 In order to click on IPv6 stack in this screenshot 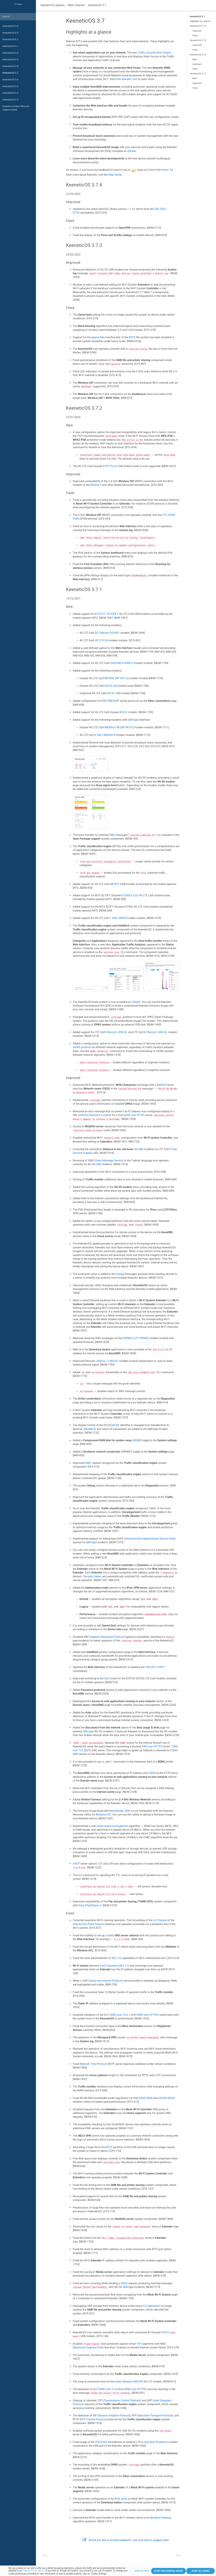, I will do `click(121, 2498)`.